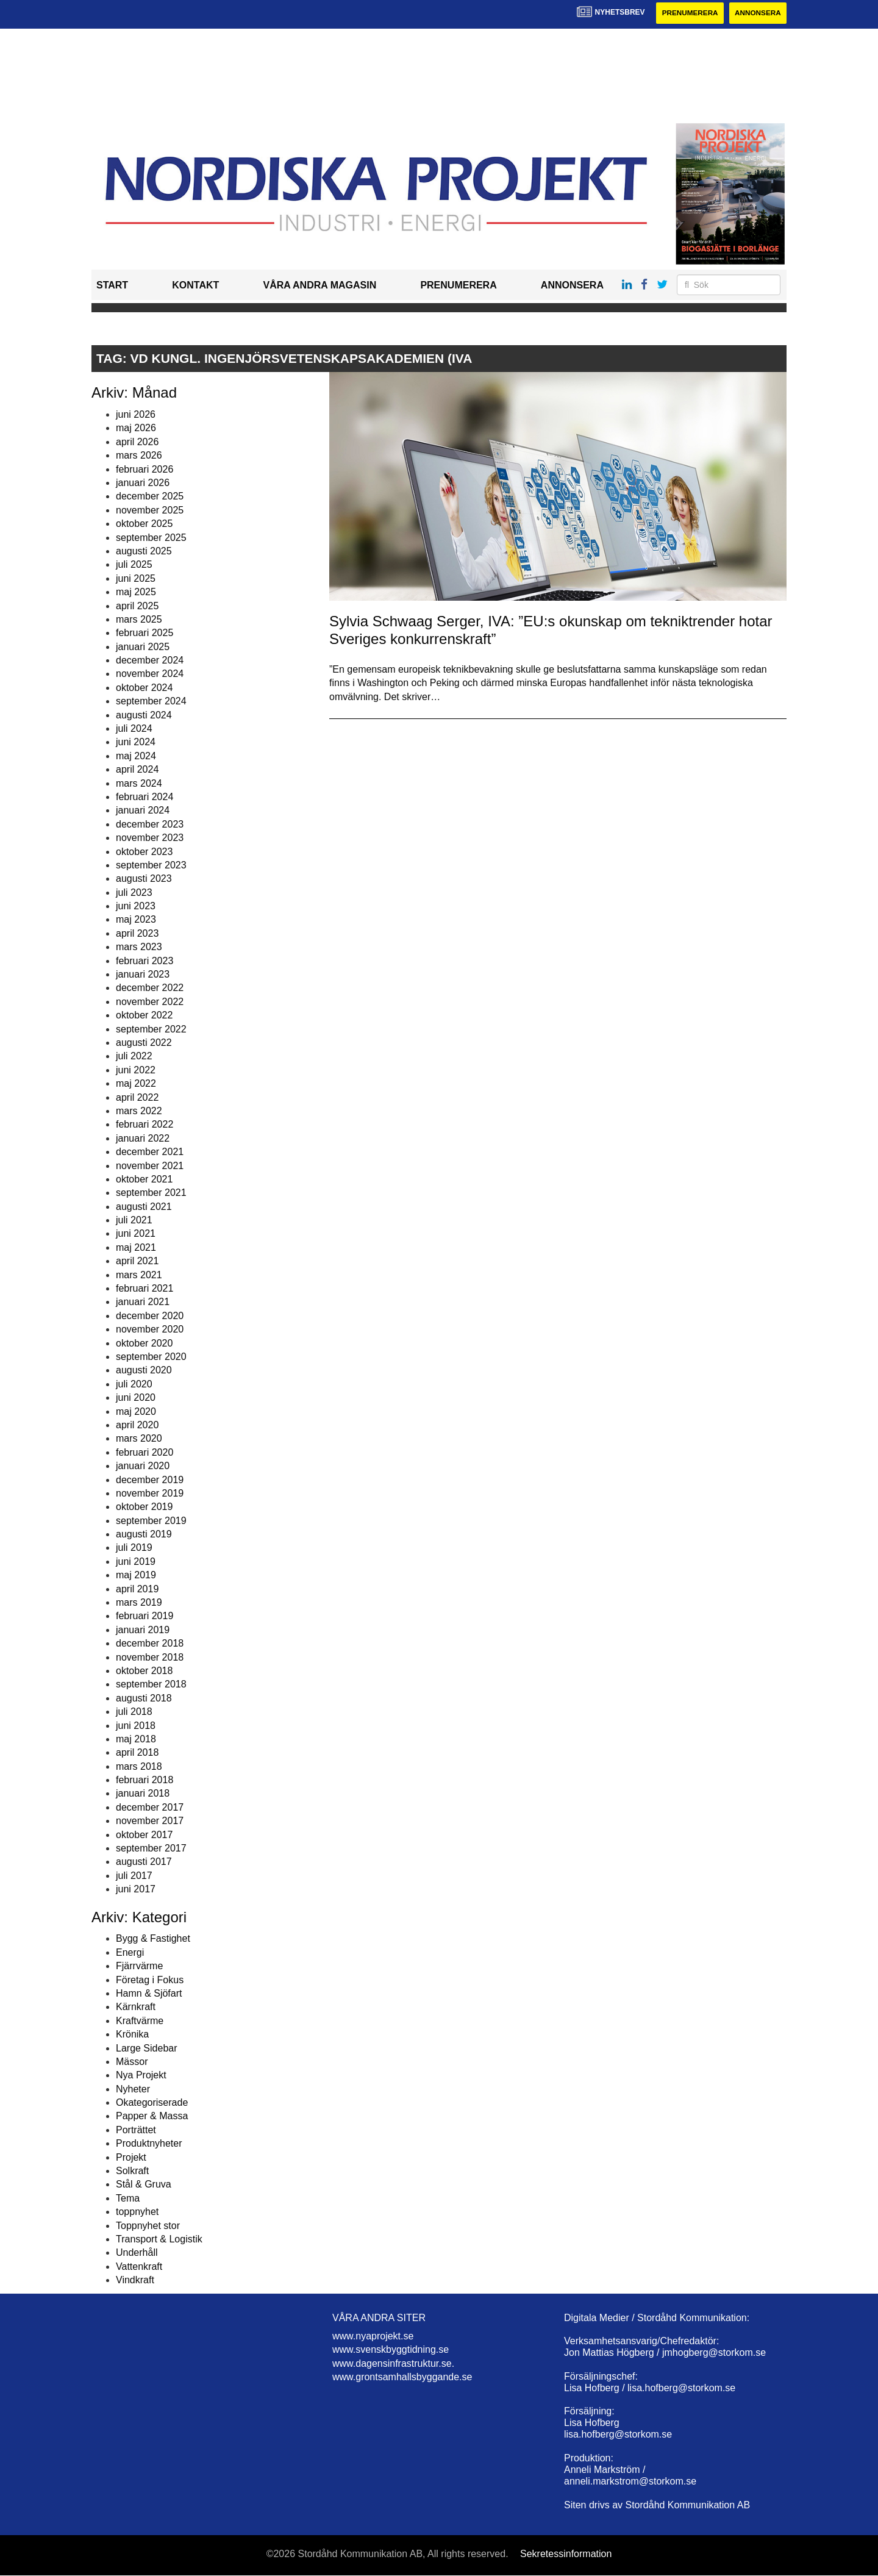  I want to click on december 2017, so click(150, 1807).